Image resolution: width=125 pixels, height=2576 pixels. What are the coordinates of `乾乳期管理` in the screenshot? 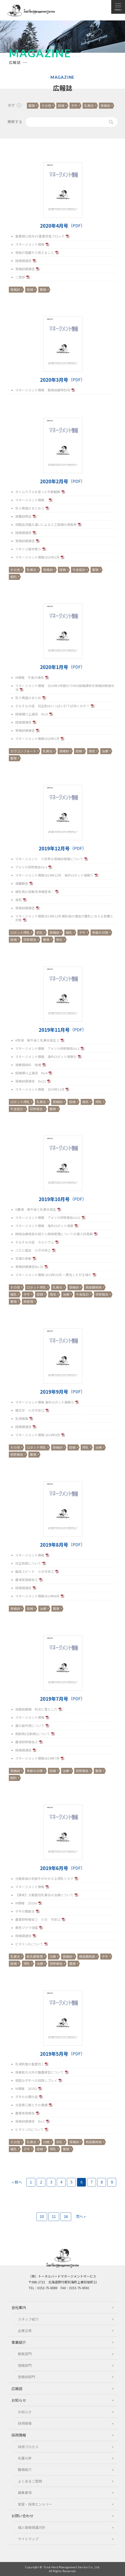 It's located at (35, 1956).